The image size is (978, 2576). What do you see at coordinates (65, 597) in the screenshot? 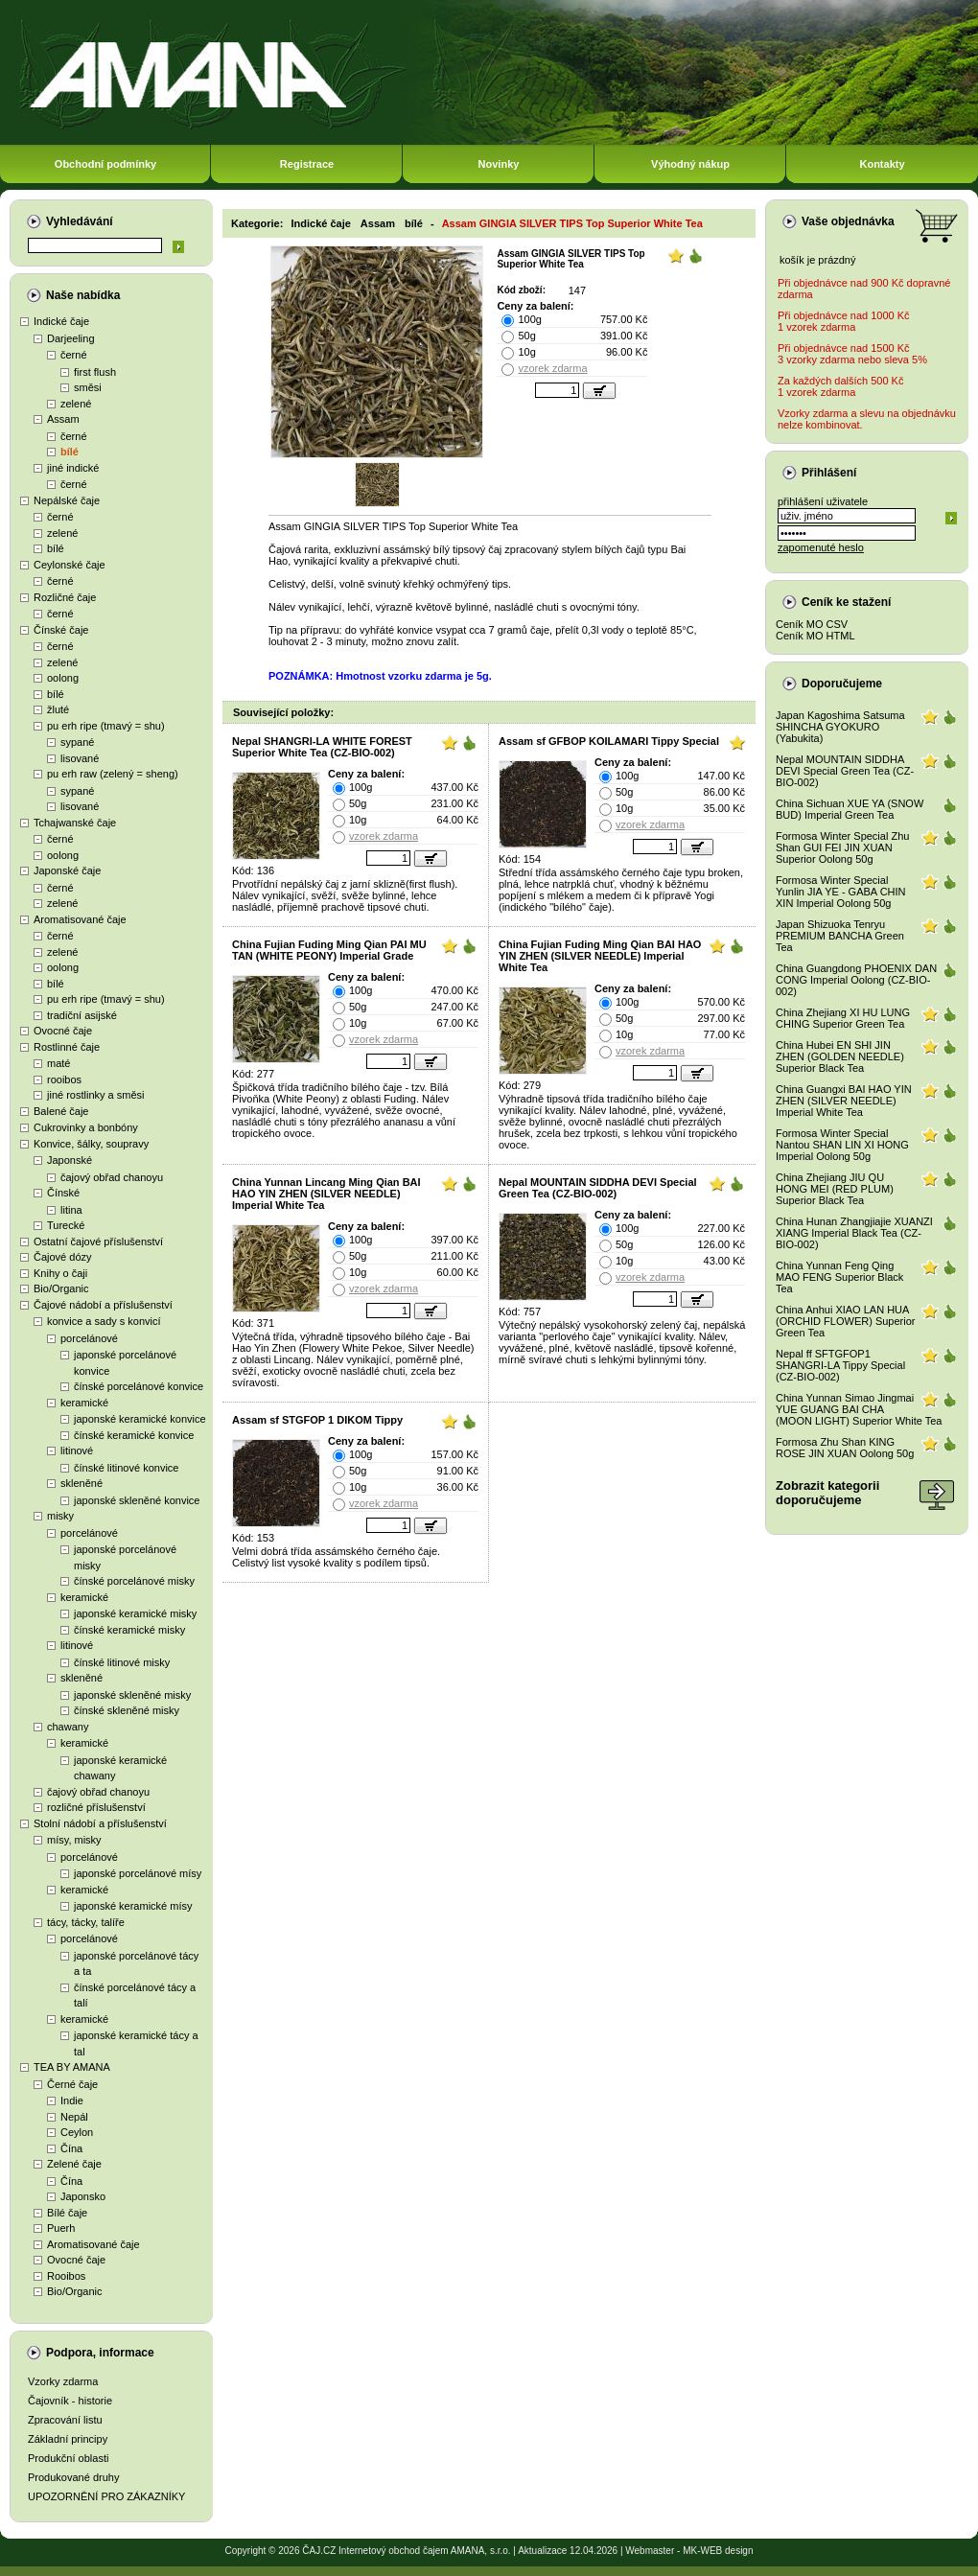
I see `Rozličné čaje` at bounding box center [65, 597].